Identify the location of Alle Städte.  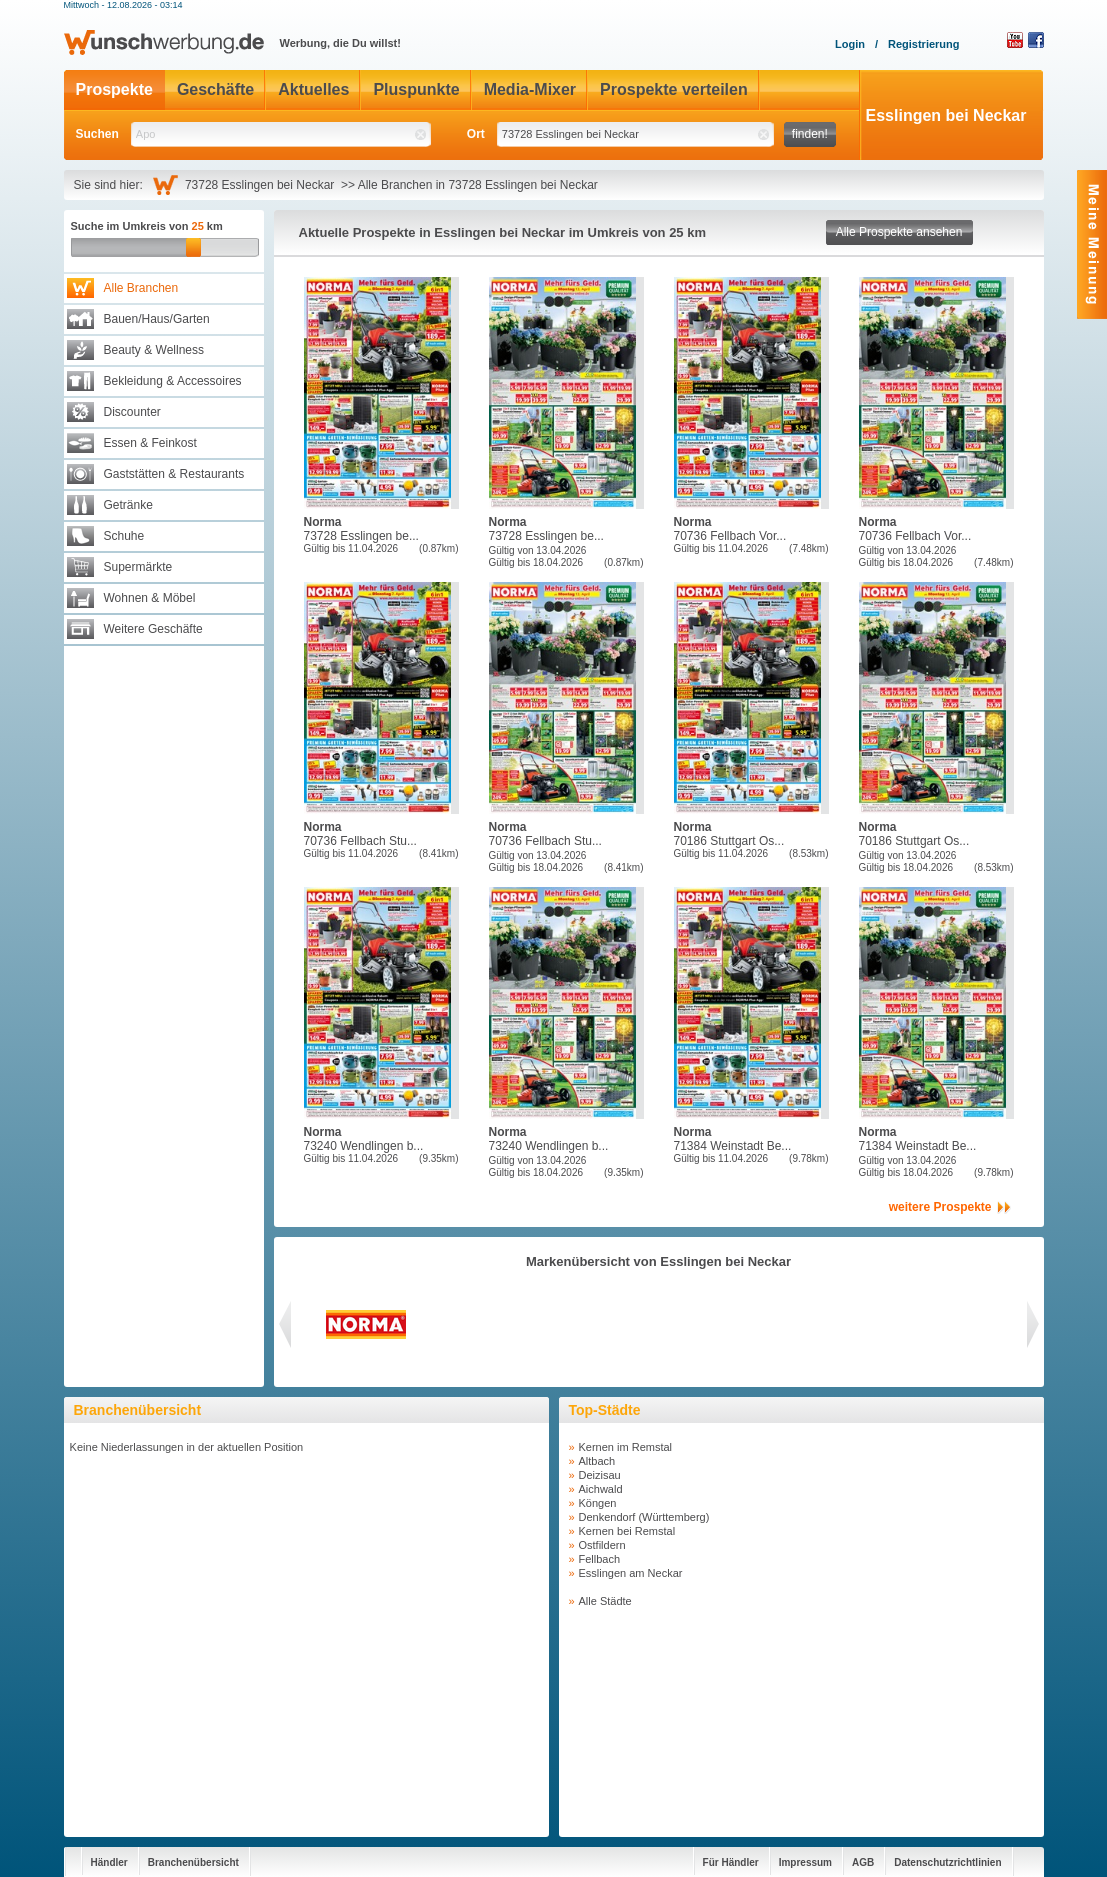
(605, 1601).